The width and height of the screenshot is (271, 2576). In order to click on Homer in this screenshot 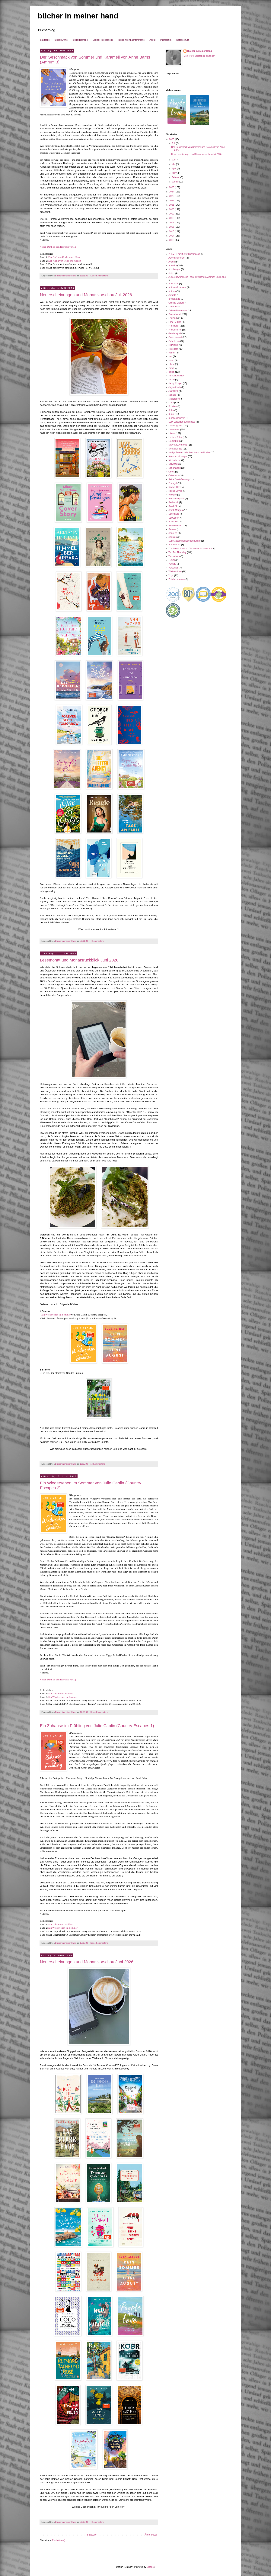, I will do `click(171, 352)`.